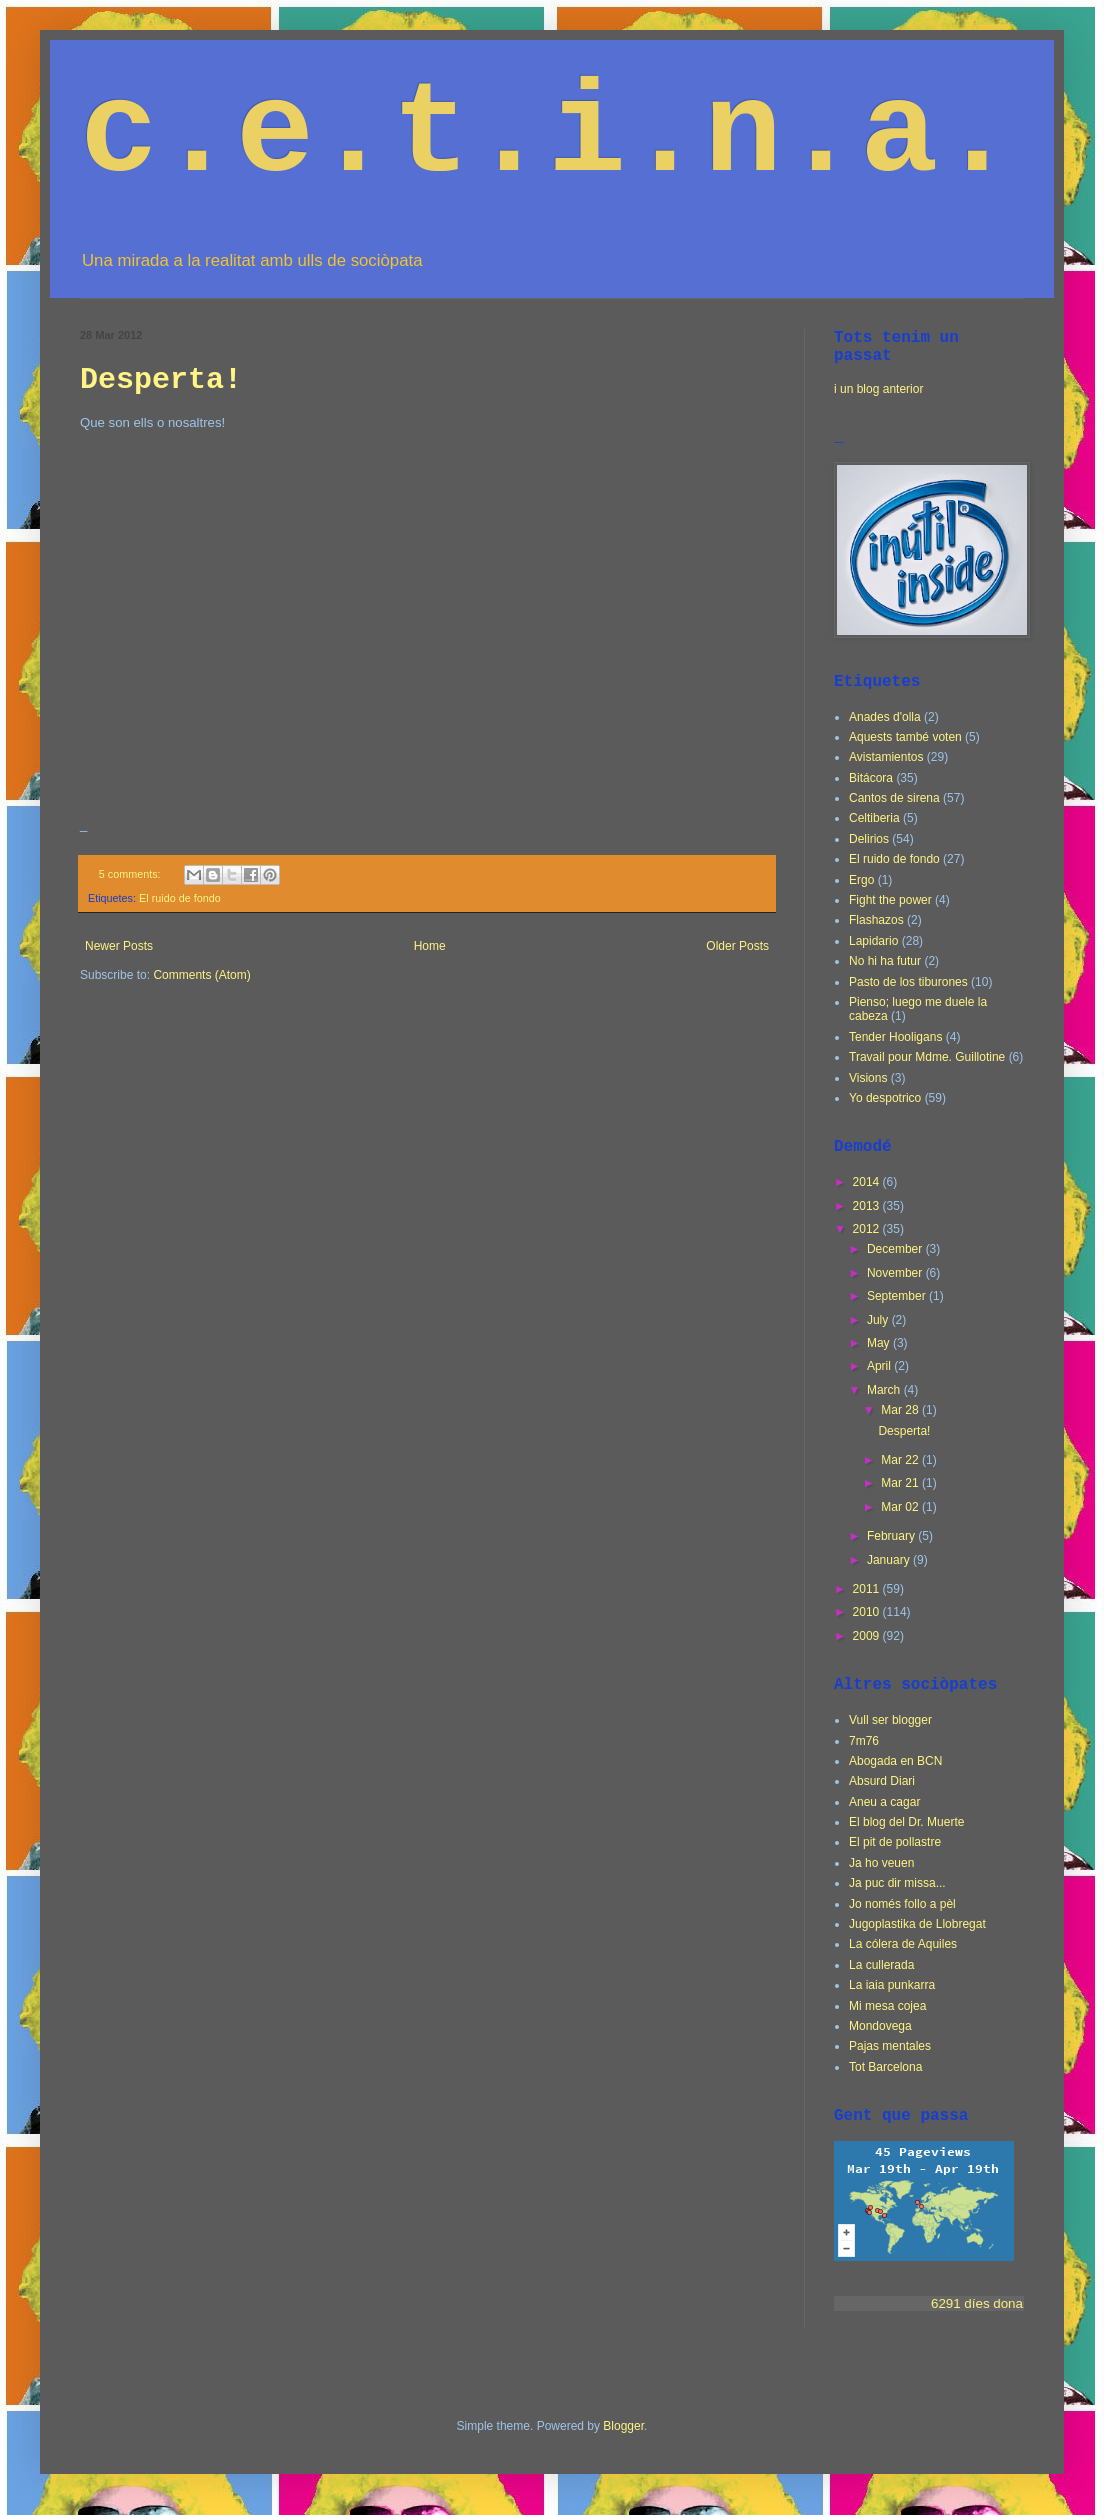 This screenshot has width=1104, height=2515. I want to click on Tot Barcelona, so click(885, 2067).